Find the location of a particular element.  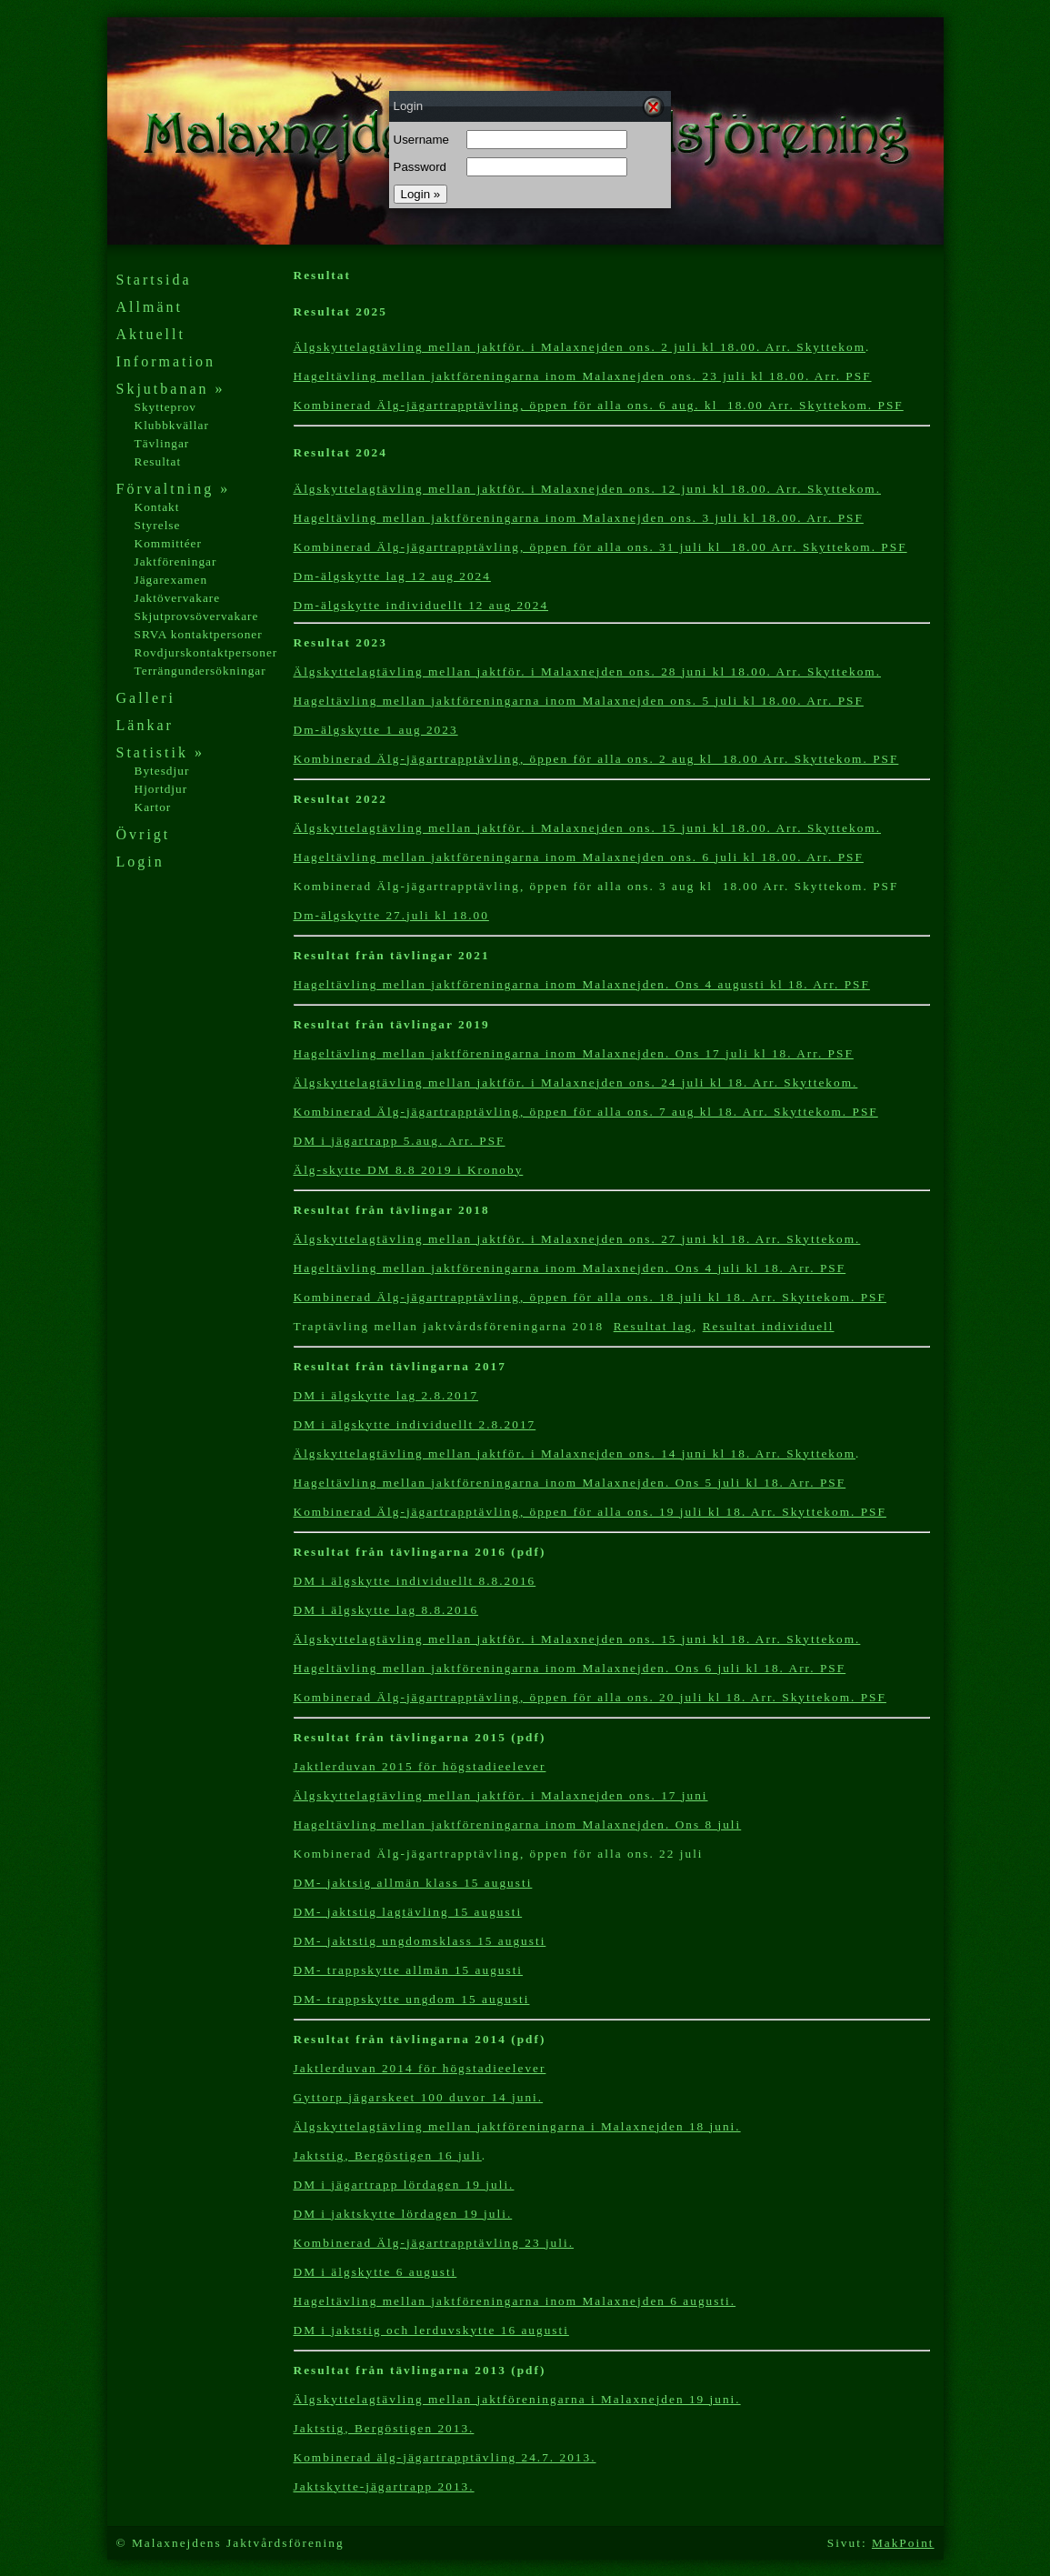

Älg-skytte DM 8.8 2019 i Kronoby is located at coordinates (409, 1170).